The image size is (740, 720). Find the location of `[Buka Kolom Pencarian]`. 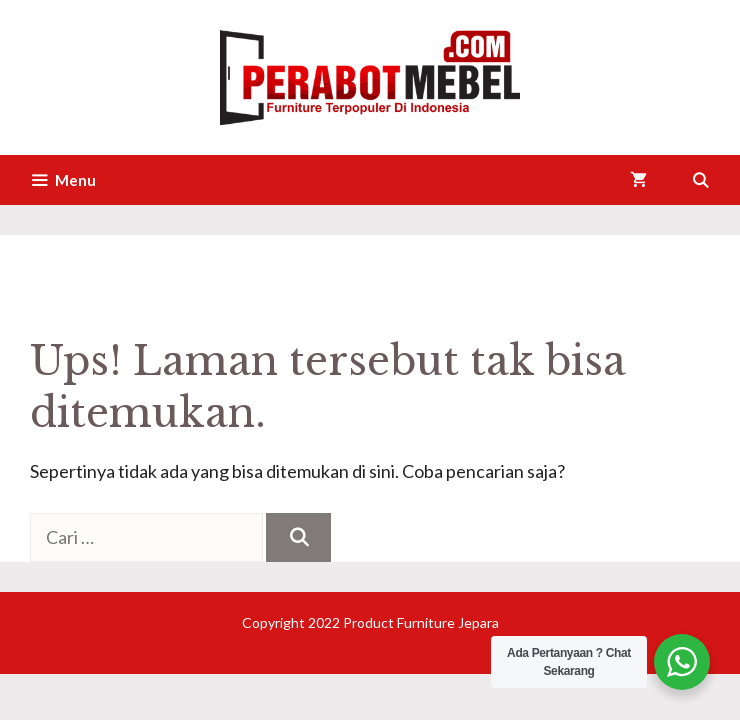

[Buka Kolom Pencarian] is located at coordinates (700, 180).